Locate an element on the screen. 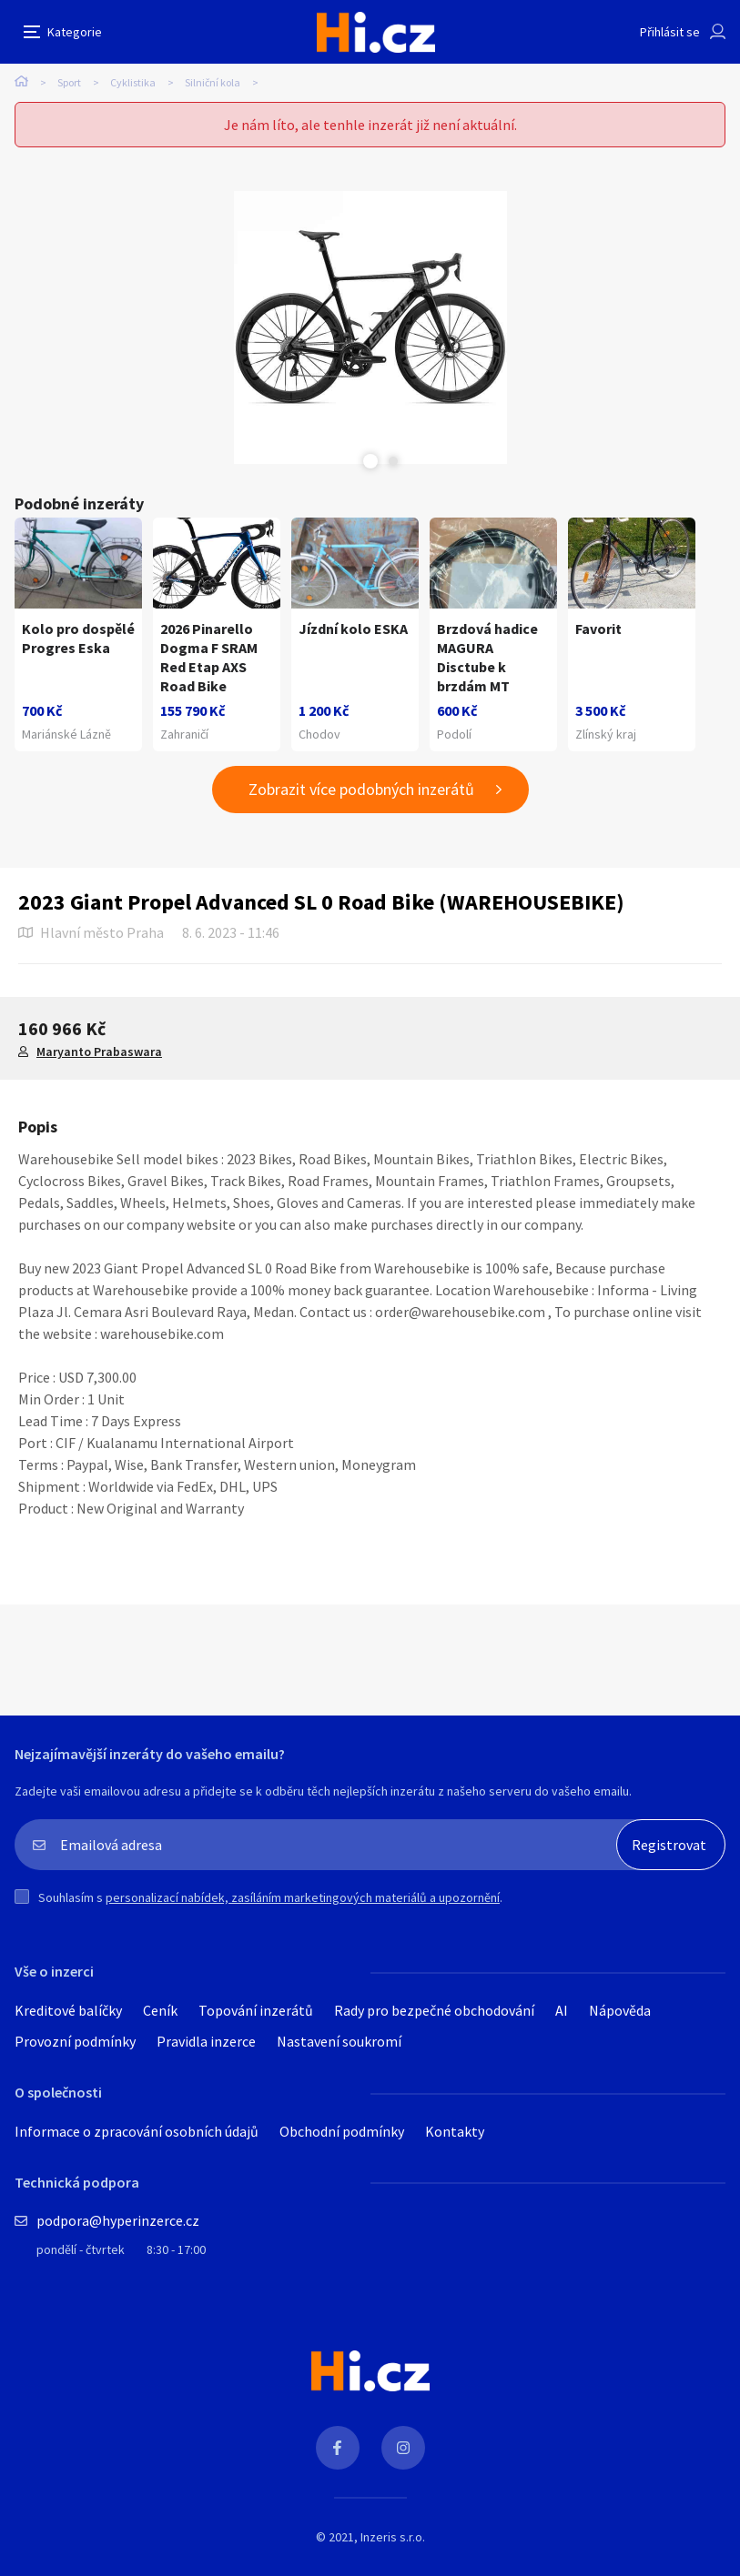 This screenshot has width=740, height=2576. Pravidla inzerce is located at coordinates (206, 2041).